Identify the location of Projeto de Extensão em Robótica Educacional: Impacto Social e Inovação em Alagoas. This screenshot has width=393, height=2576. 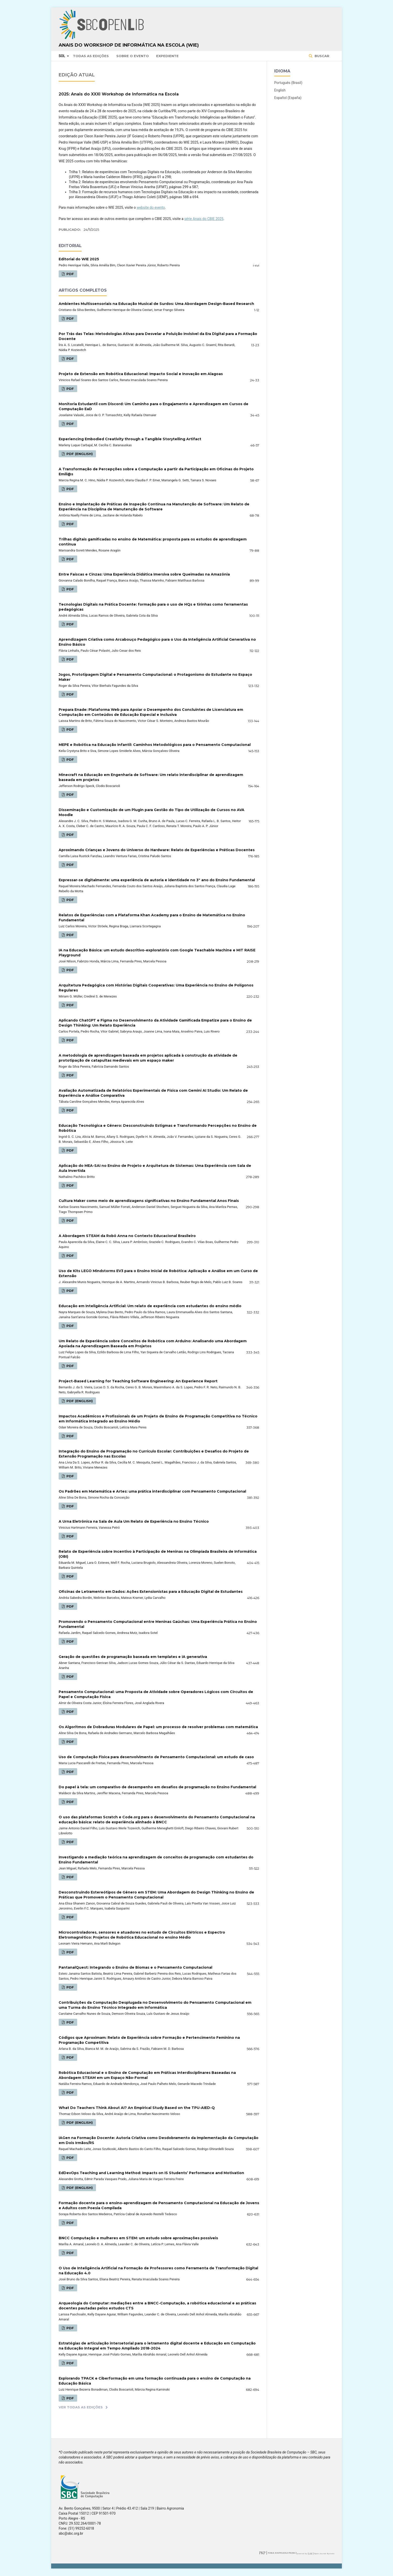
(141, 374).